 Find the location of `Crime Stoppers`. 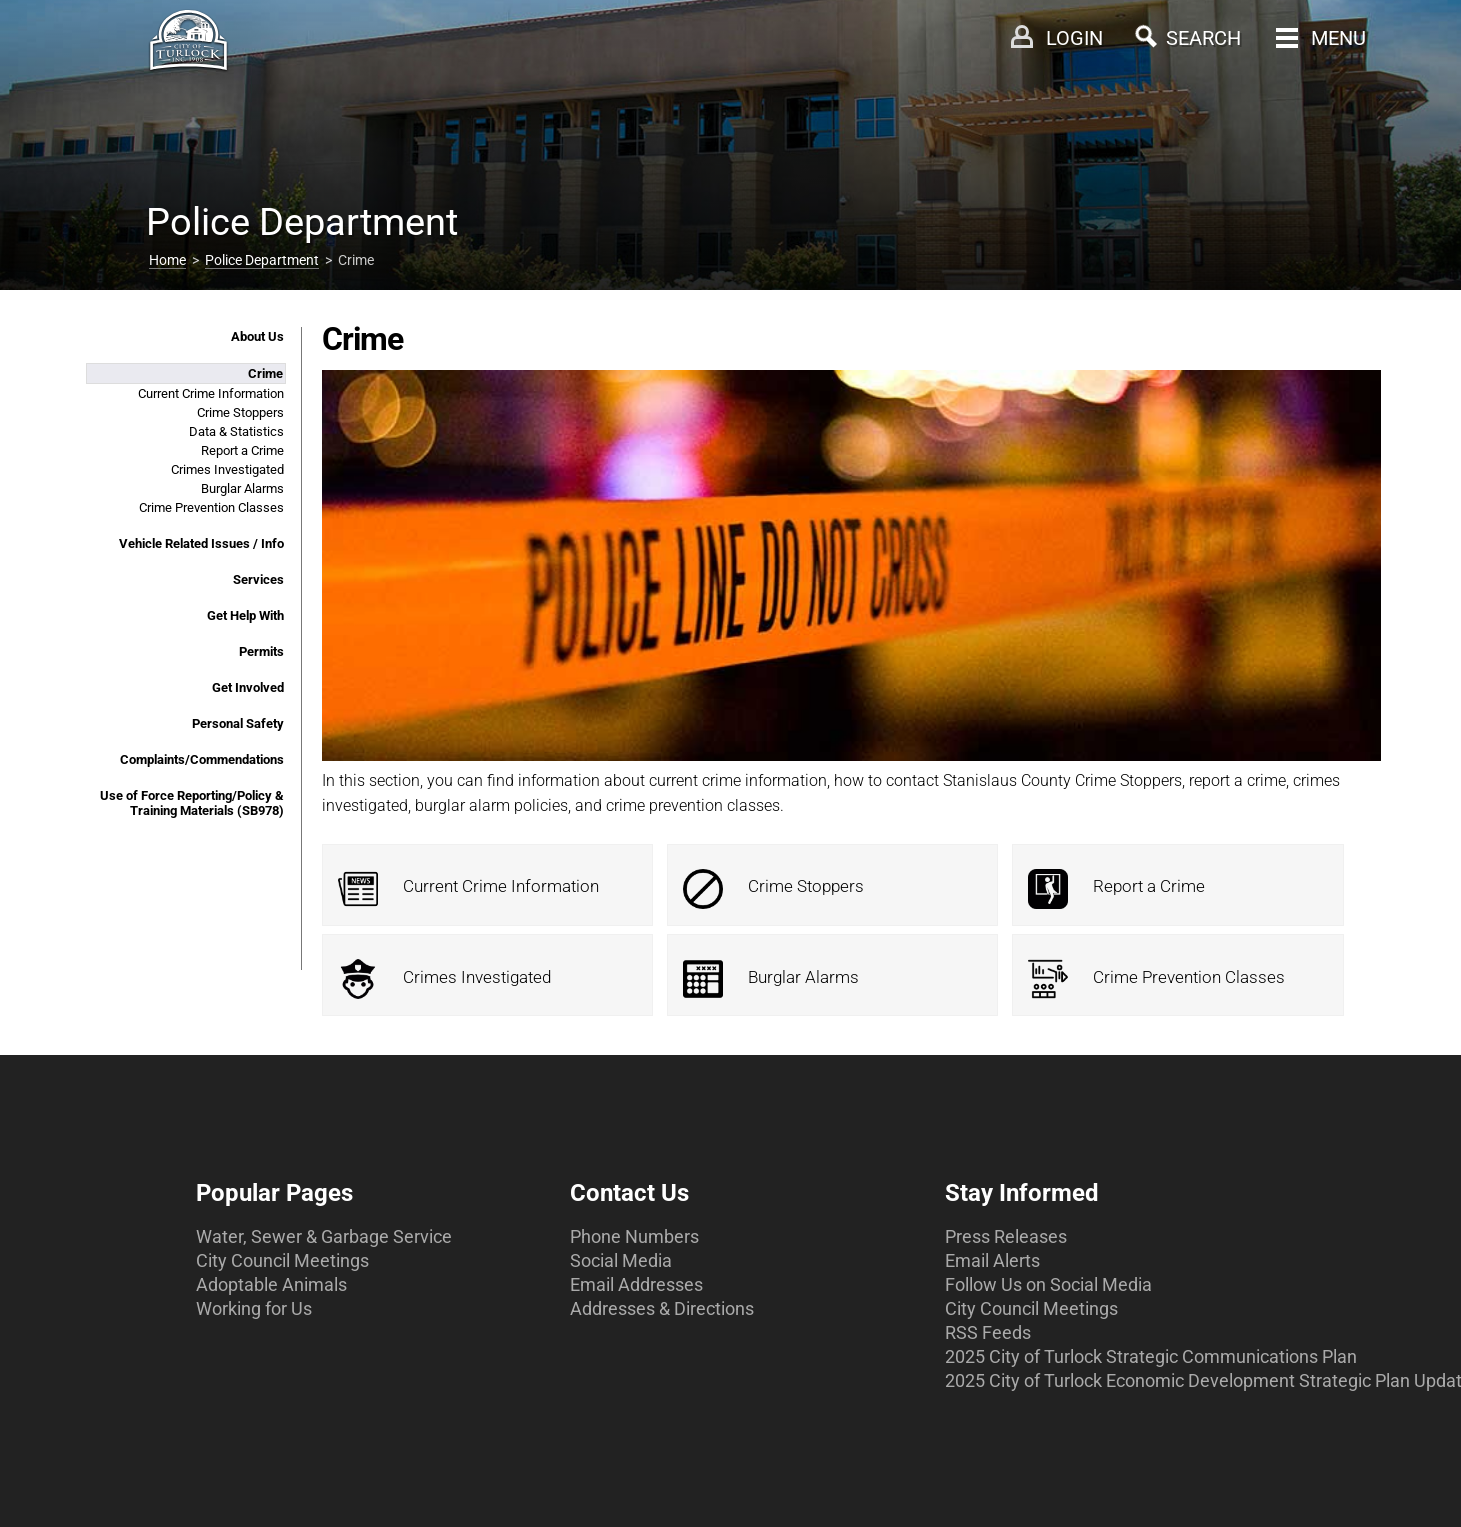

Crime Stoppers is located at coordinates (240, 412).